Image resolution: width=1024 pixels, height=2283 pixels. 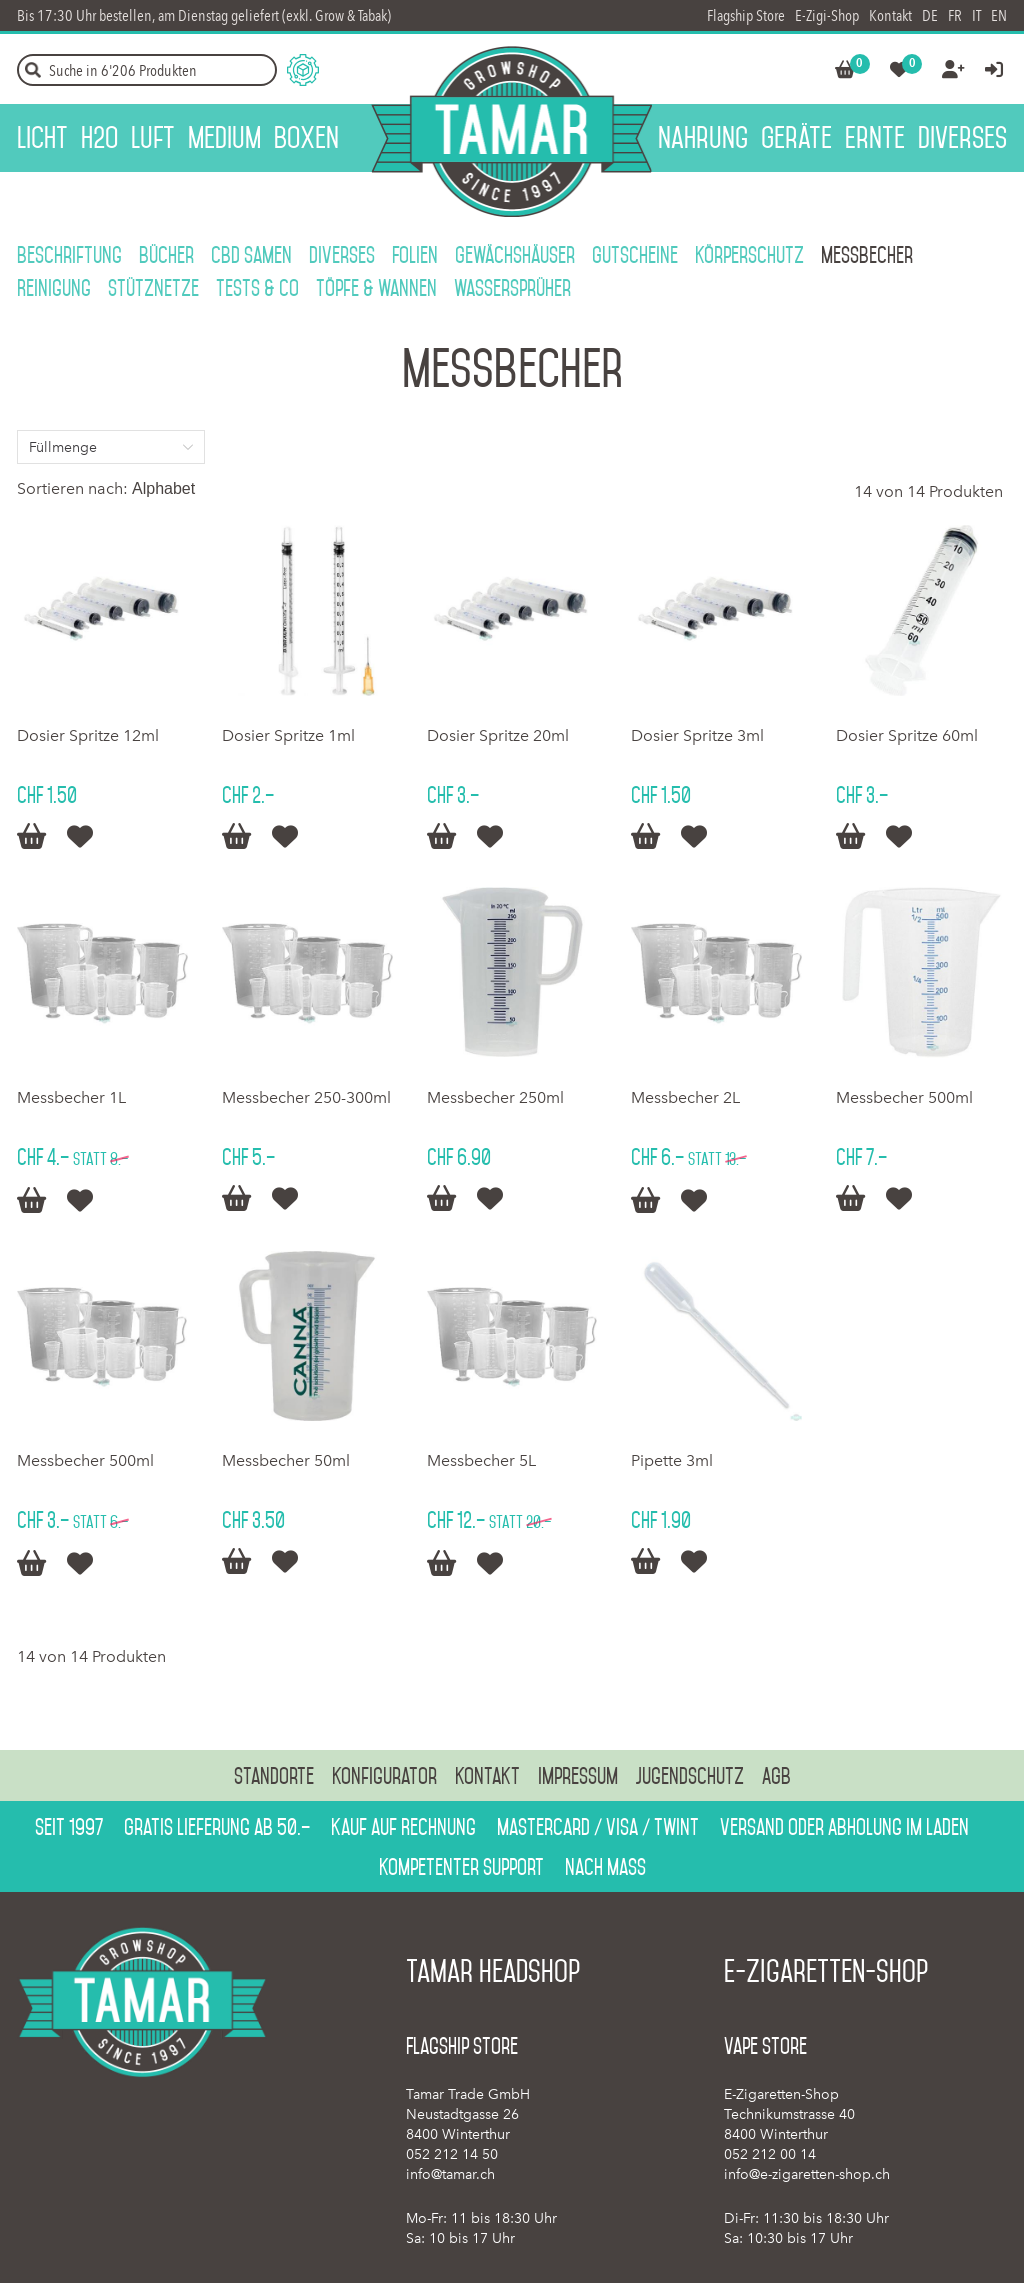 What do you see at coordinates (515, 255) in the screenshot?
I see `Gewächshäuser` at bounding box center [515, 255].